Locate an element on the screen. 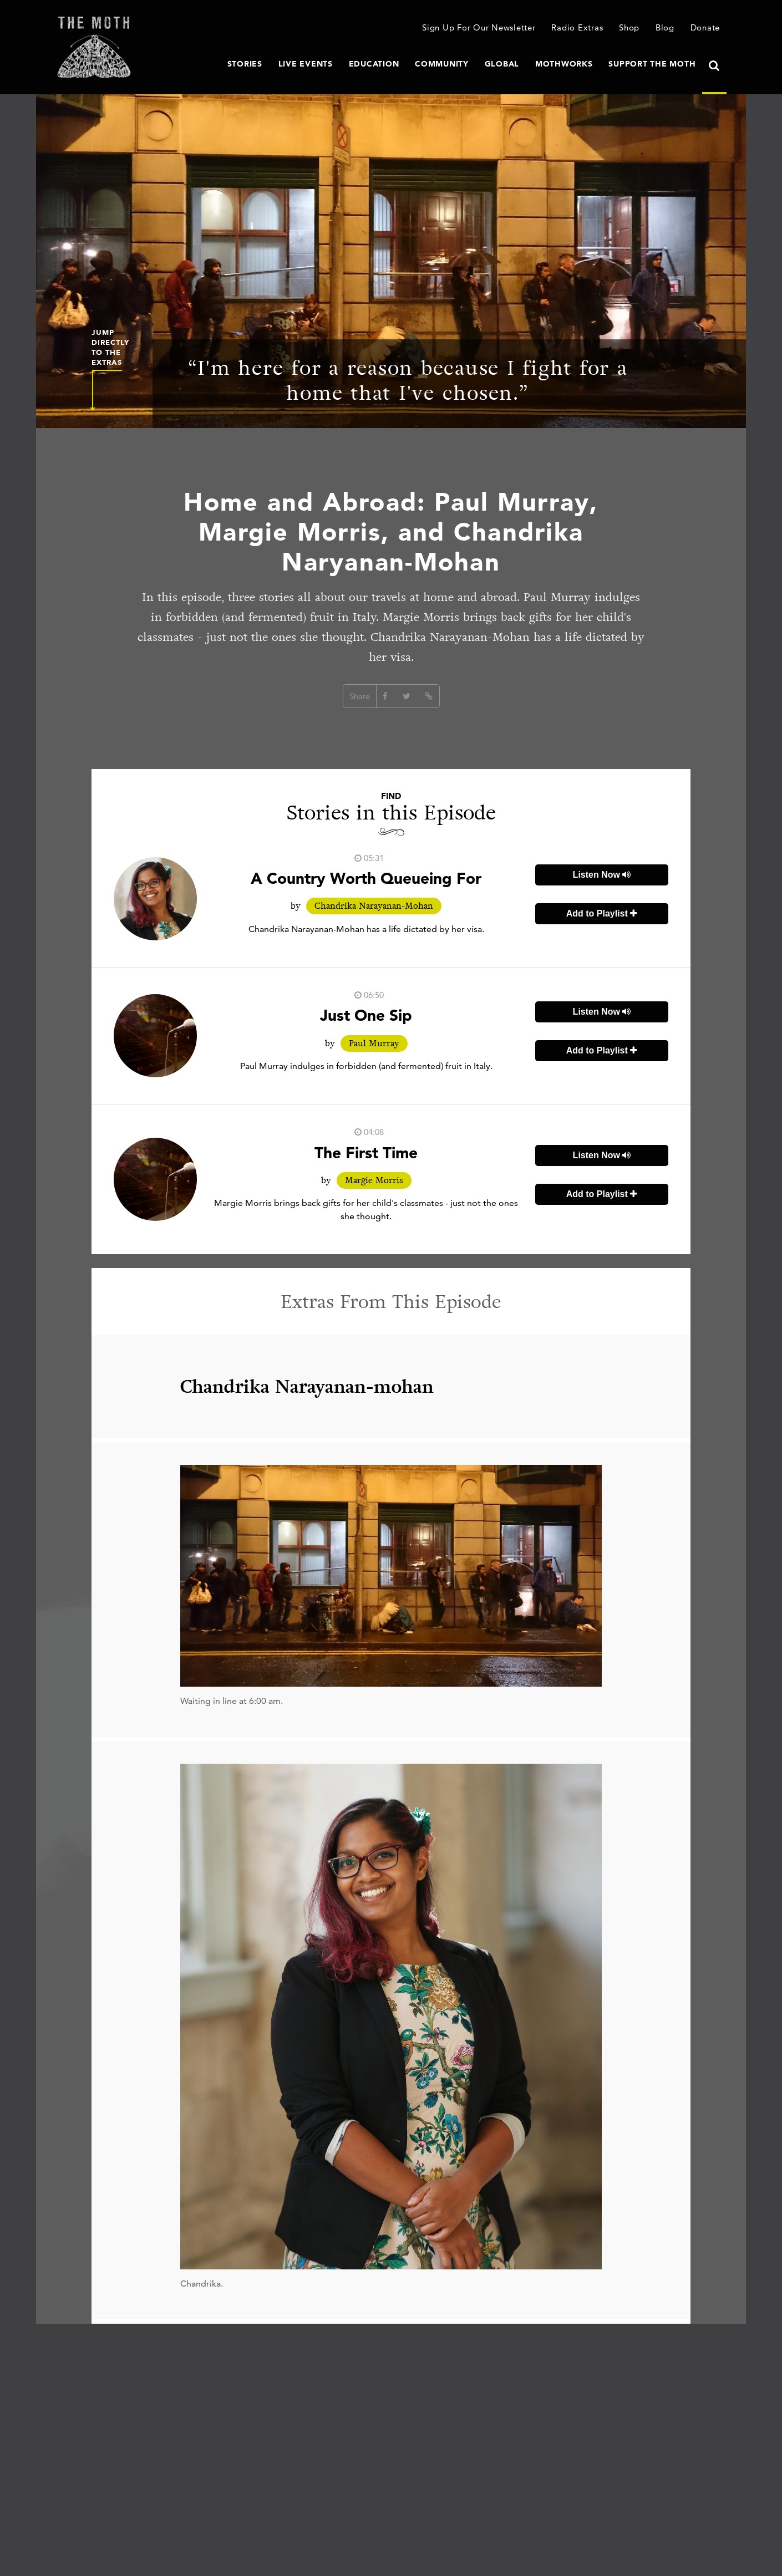 The width and height of the screenshot is (782, 2576). Live Events is located at coordinates (305, 64).